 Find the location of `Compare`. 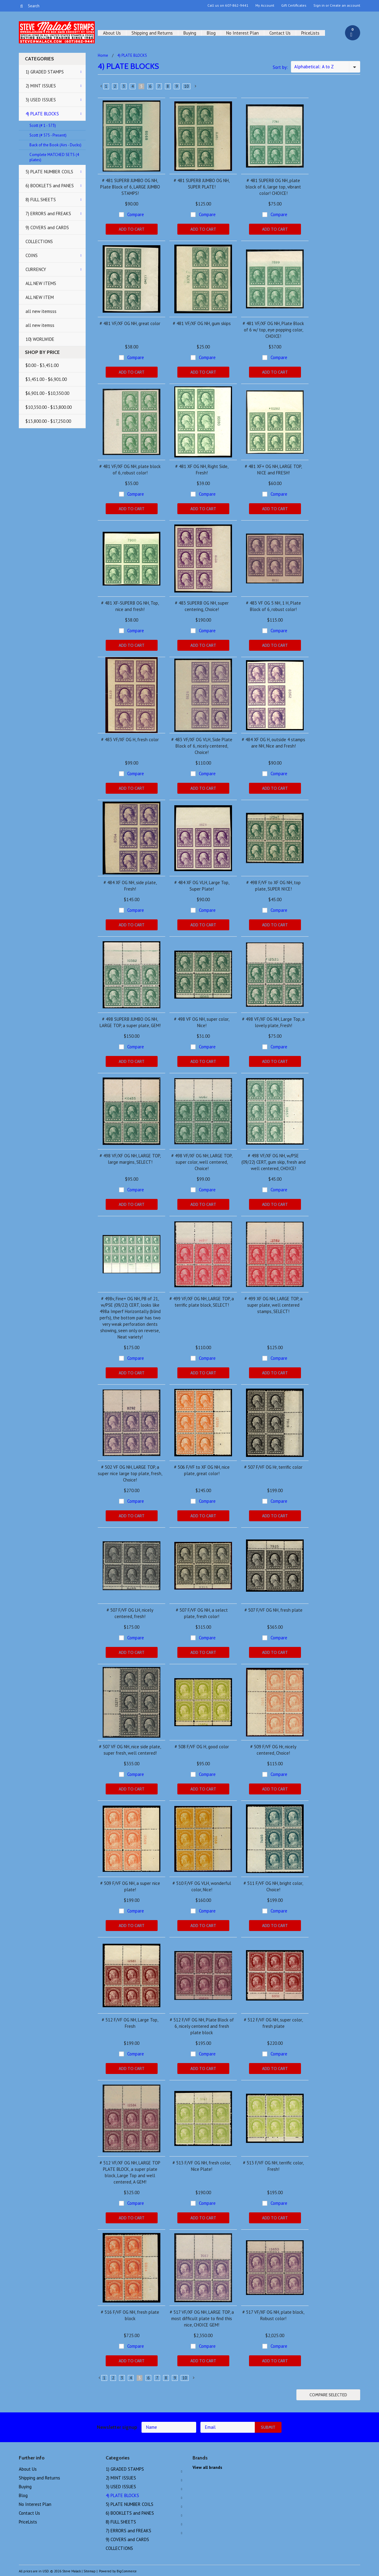

Compare is located at coordinates (135, 214).